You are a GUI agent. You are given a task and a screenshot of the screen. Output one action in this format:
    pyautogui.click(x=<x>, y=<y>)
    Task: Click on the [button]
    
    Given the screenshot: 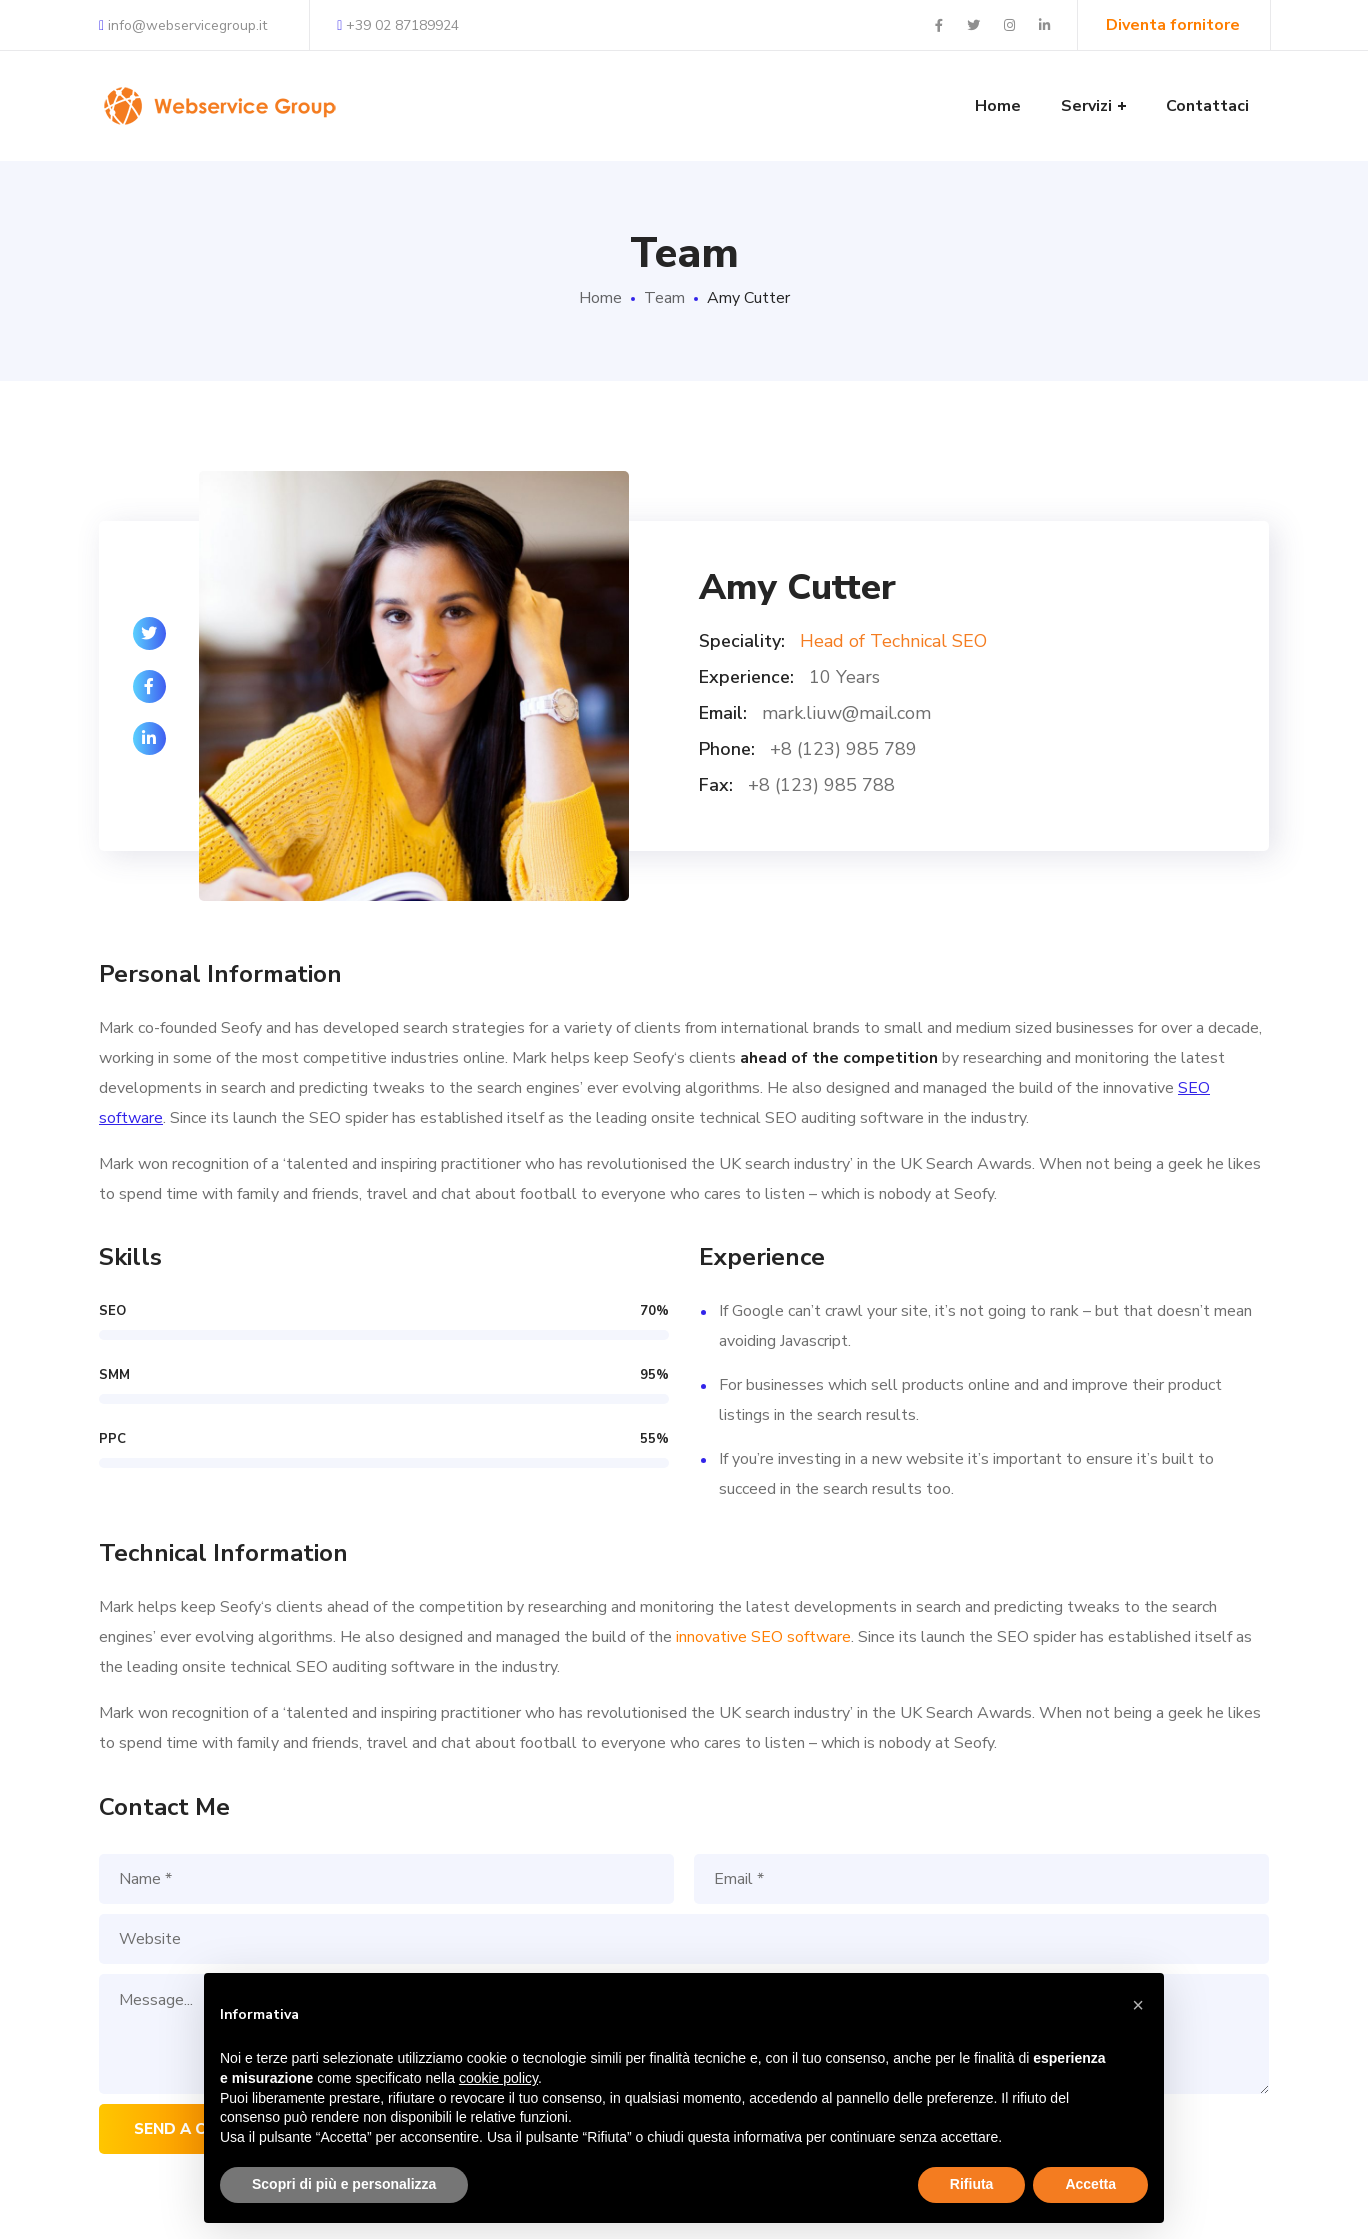 What is the action you would take?
    pyautogui.click(x=1138, y=2005)
    